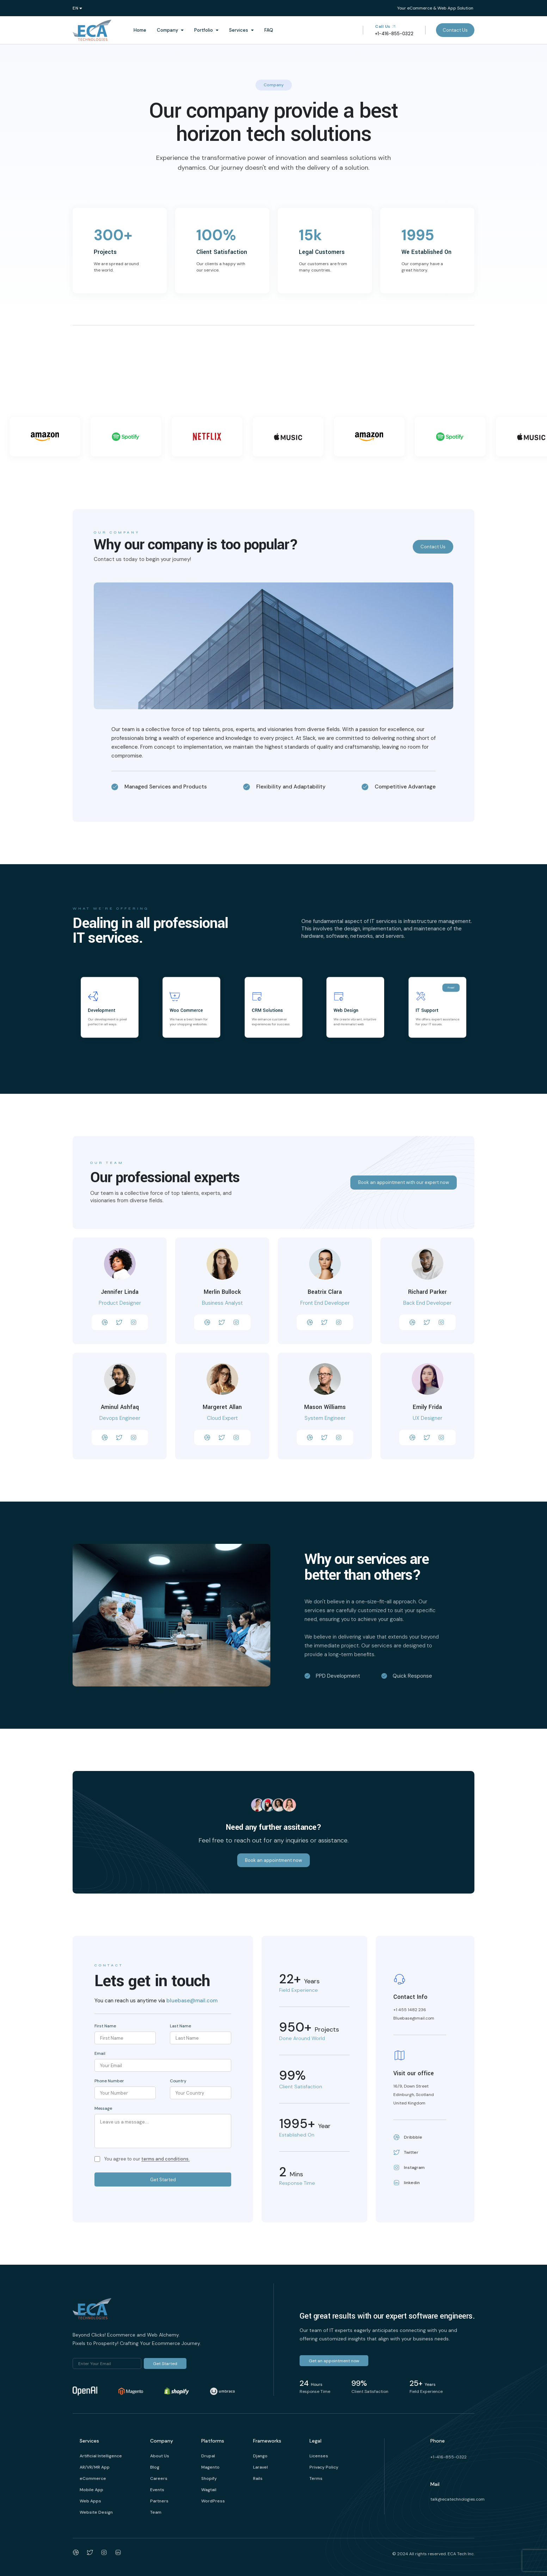 Image resolution: width=547 pixels, height=2576 pixels. Describe the element at coordinates (208, 2456) in the screenshot. I see `Drupal` at that location.